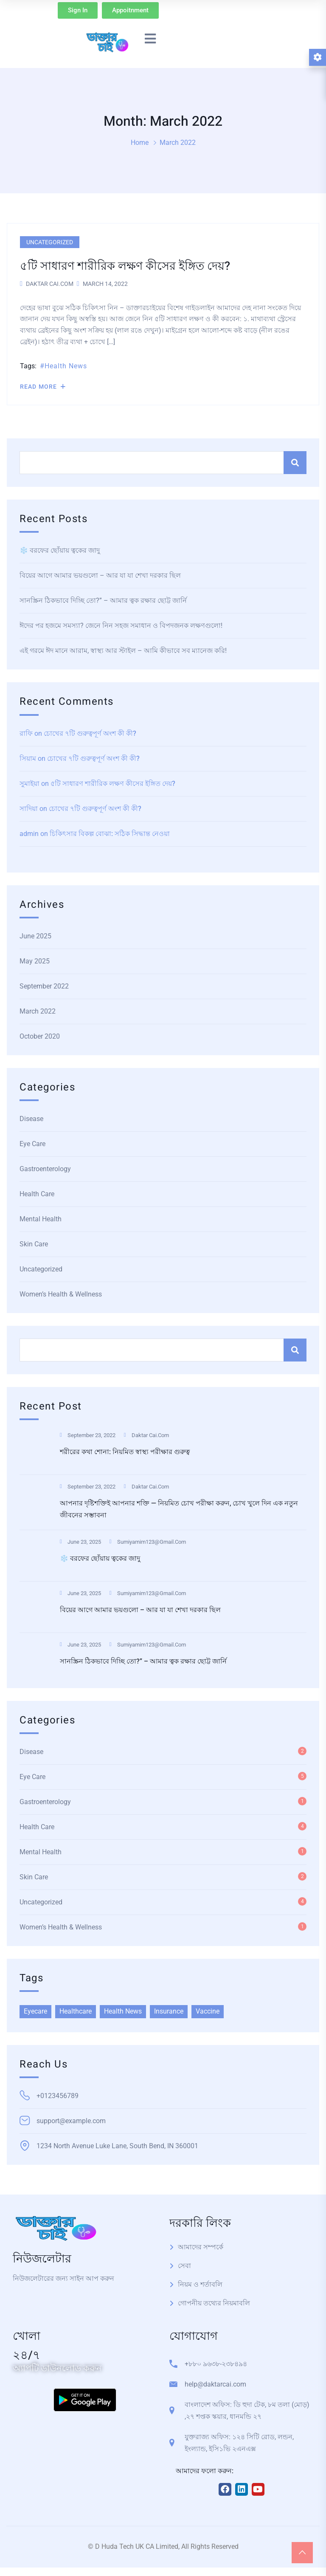 Image resolution: width=326 pixels, height=2576 pixels. Describe the element at coordinates (214, 2303) in the screenshot. I see `গোপনীয় তথ্যের নিয়মাবলি` at that location.